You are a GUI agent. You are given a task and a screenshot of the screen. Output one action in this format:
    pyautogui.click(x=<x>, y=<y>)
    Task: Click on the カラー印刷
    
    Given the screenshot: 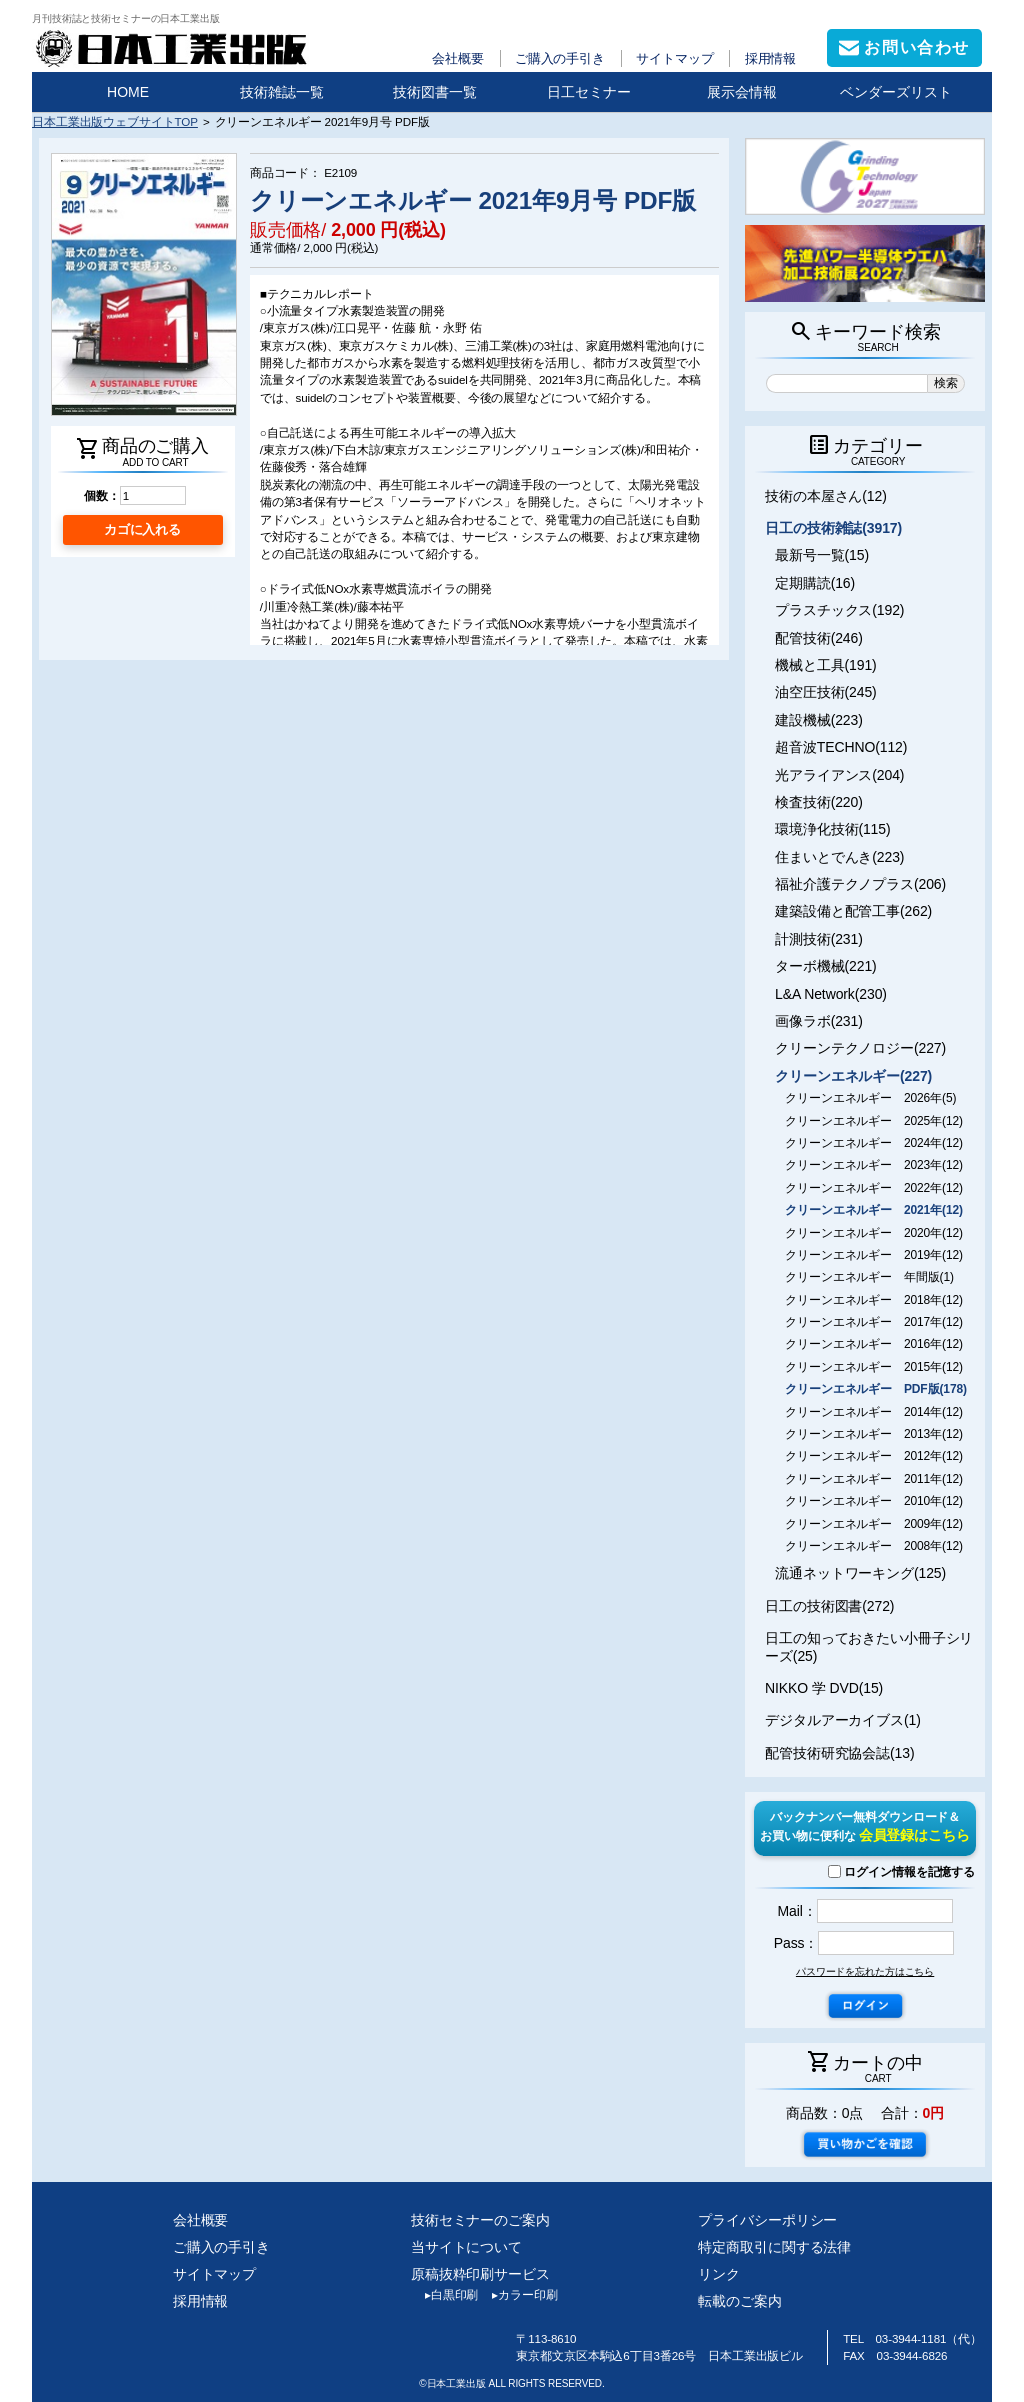 What is the action you would take?
    pyautogui.click(x=517, y=2295)
    